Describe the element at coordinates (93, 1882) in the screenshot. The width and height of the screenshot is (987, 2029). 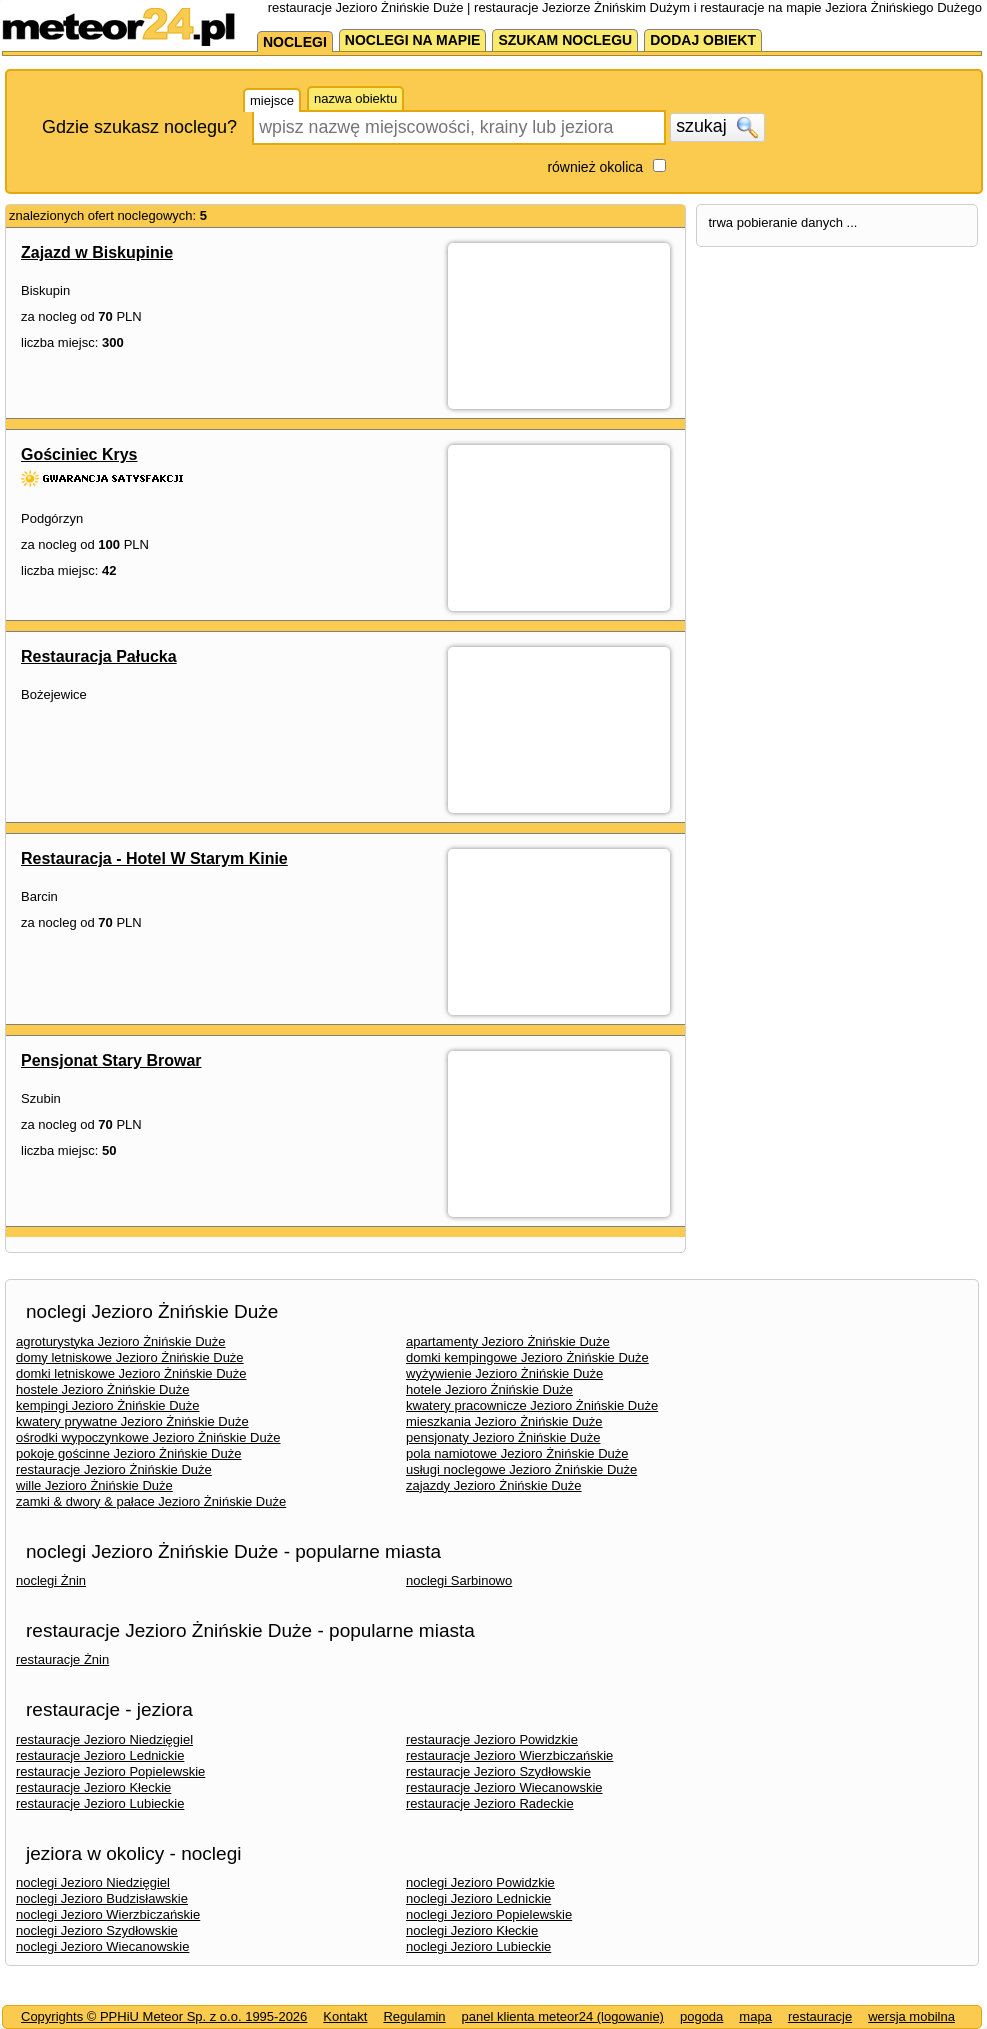
I see `noclegi Jezioro Niedzięgiel` at that location.